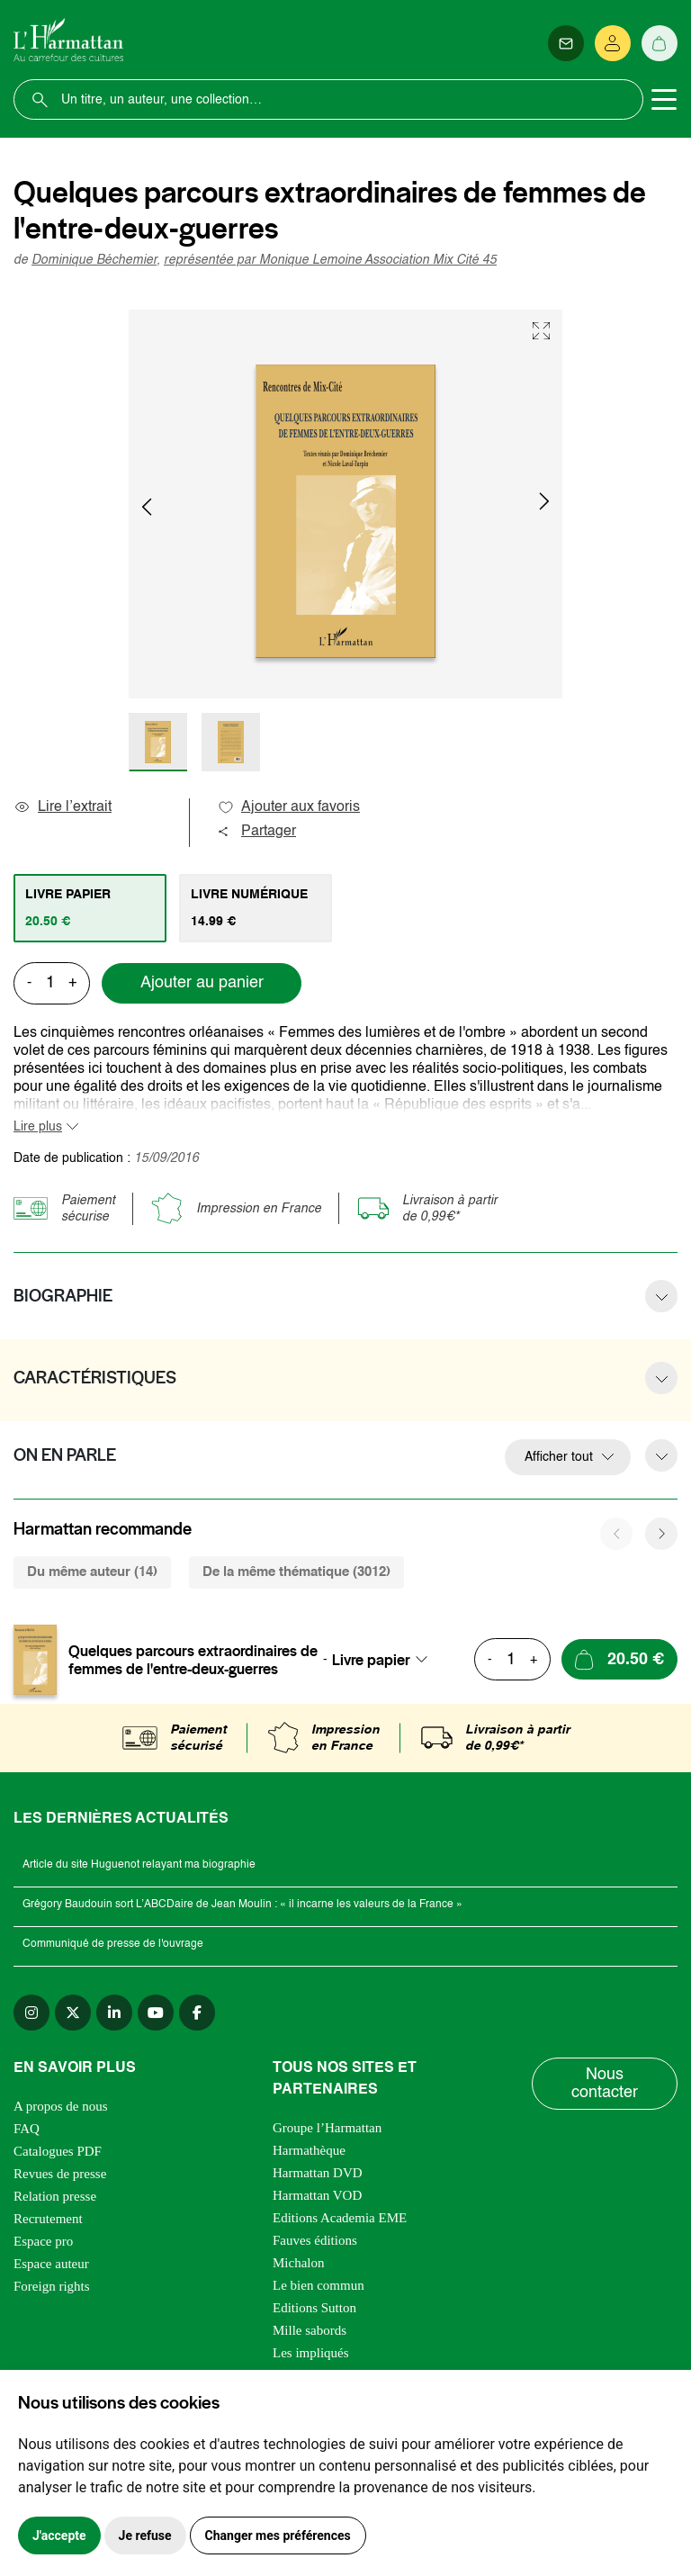 Image resolution: width=691 pixels, height=2576 pixels. Describe the element at coordinates (57, 2151) in the screenshot. I see `Catalogues PDF` at that location.